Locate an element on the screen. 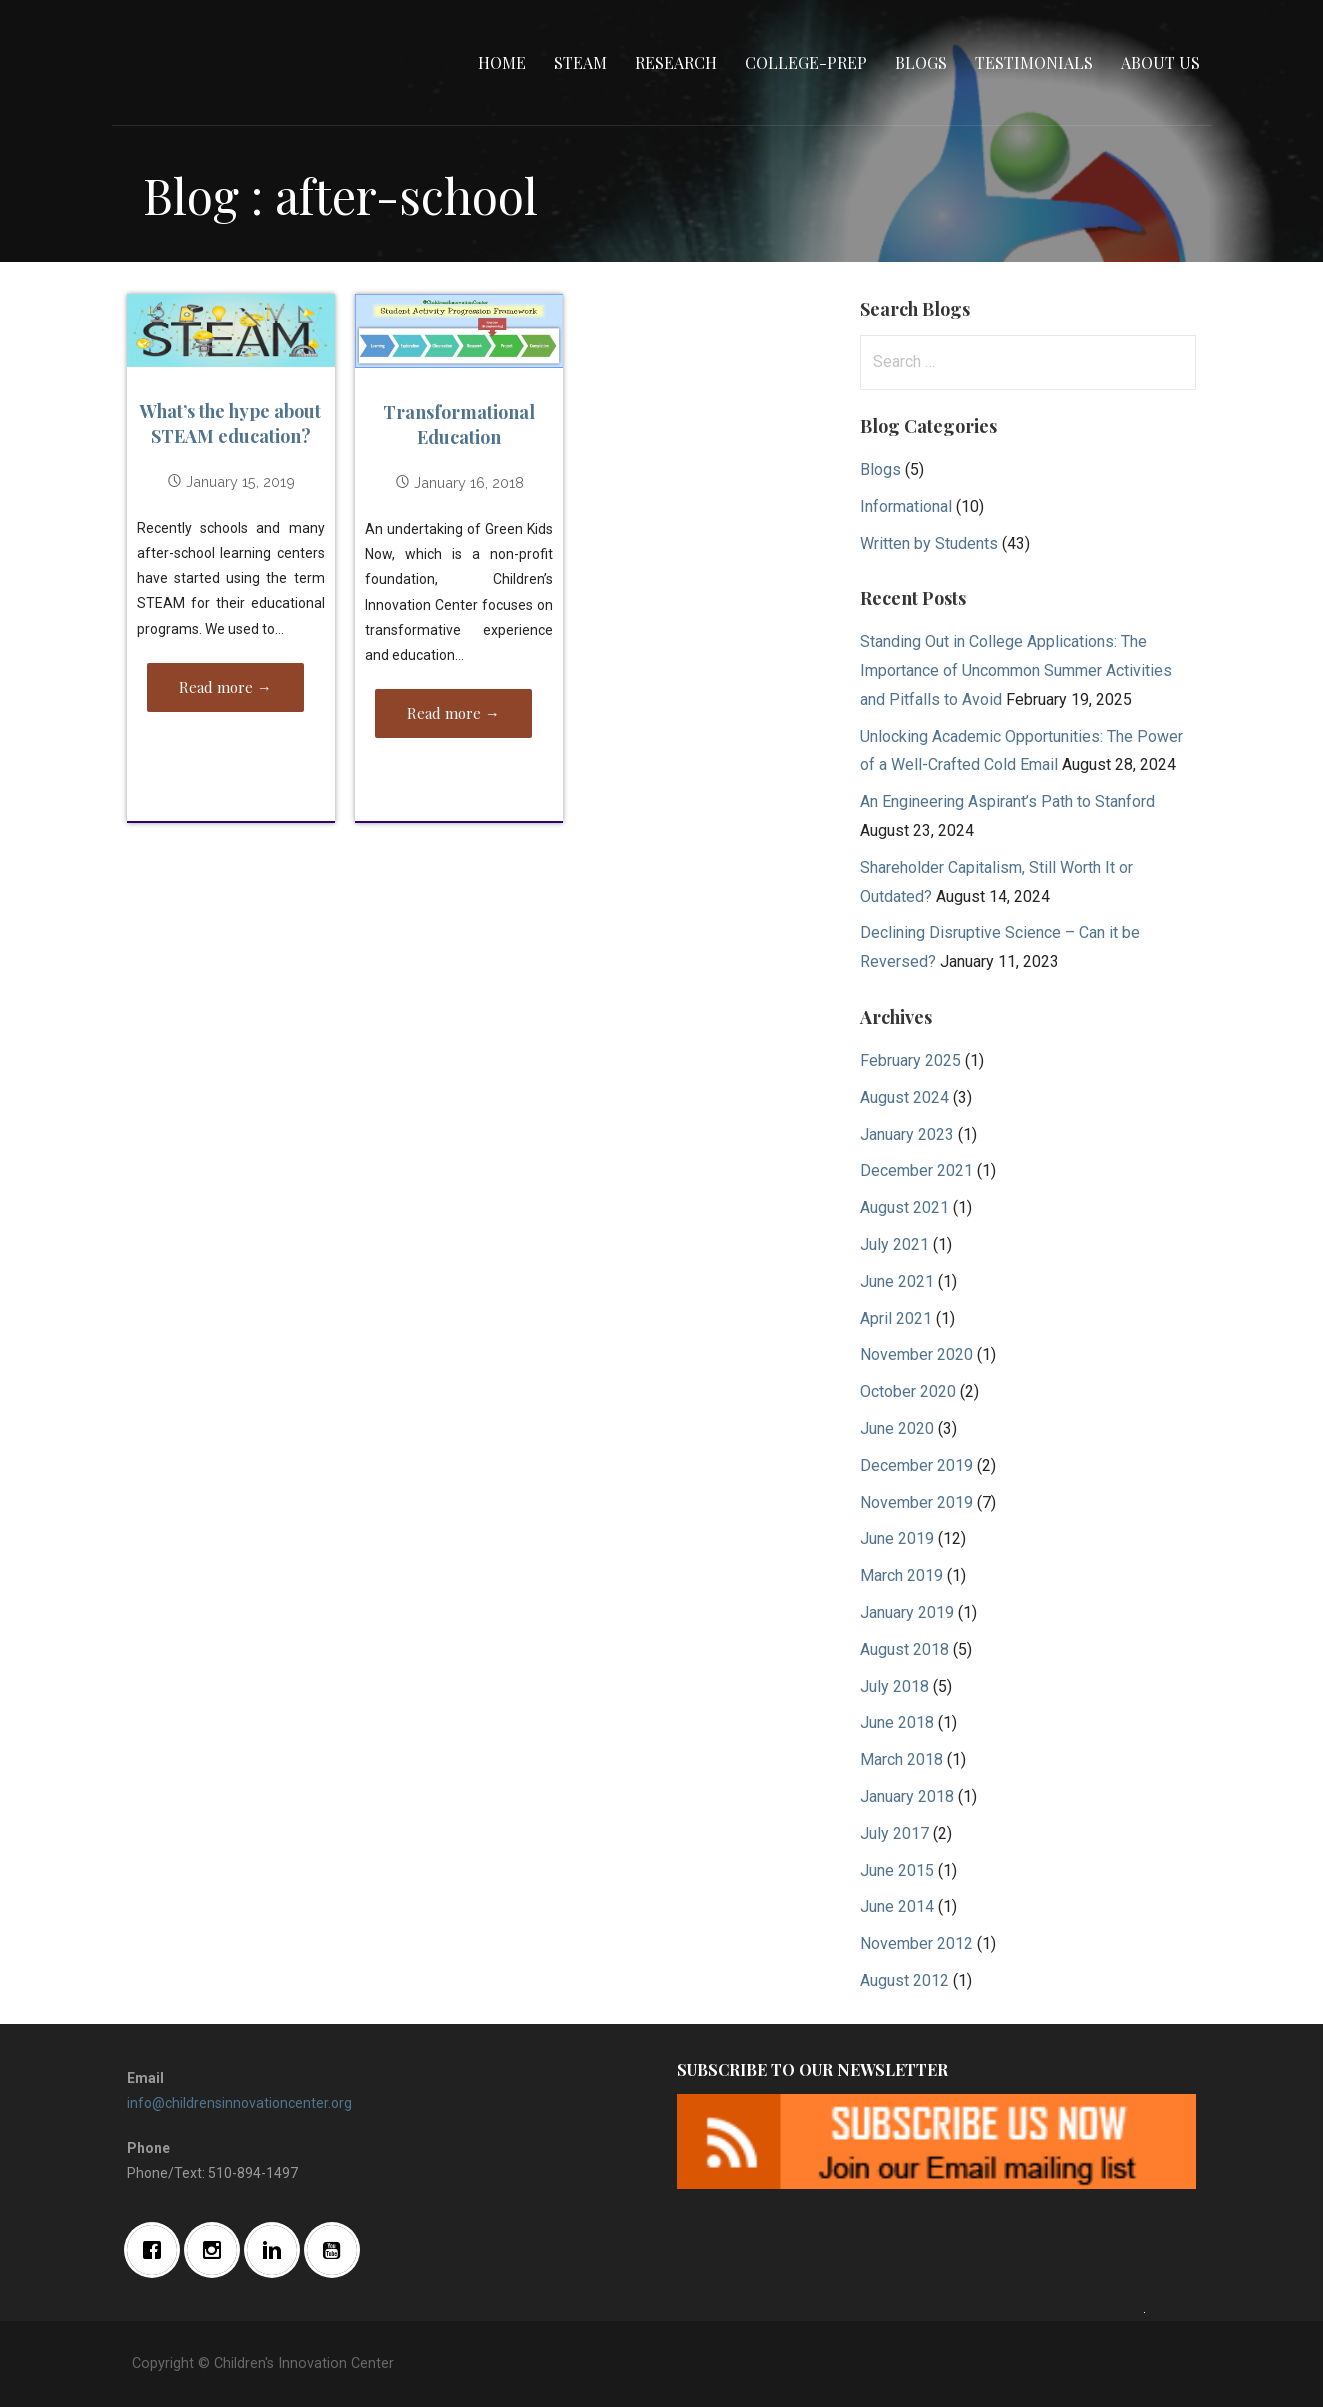  Transformational Education is located at coordinates (459, 424).